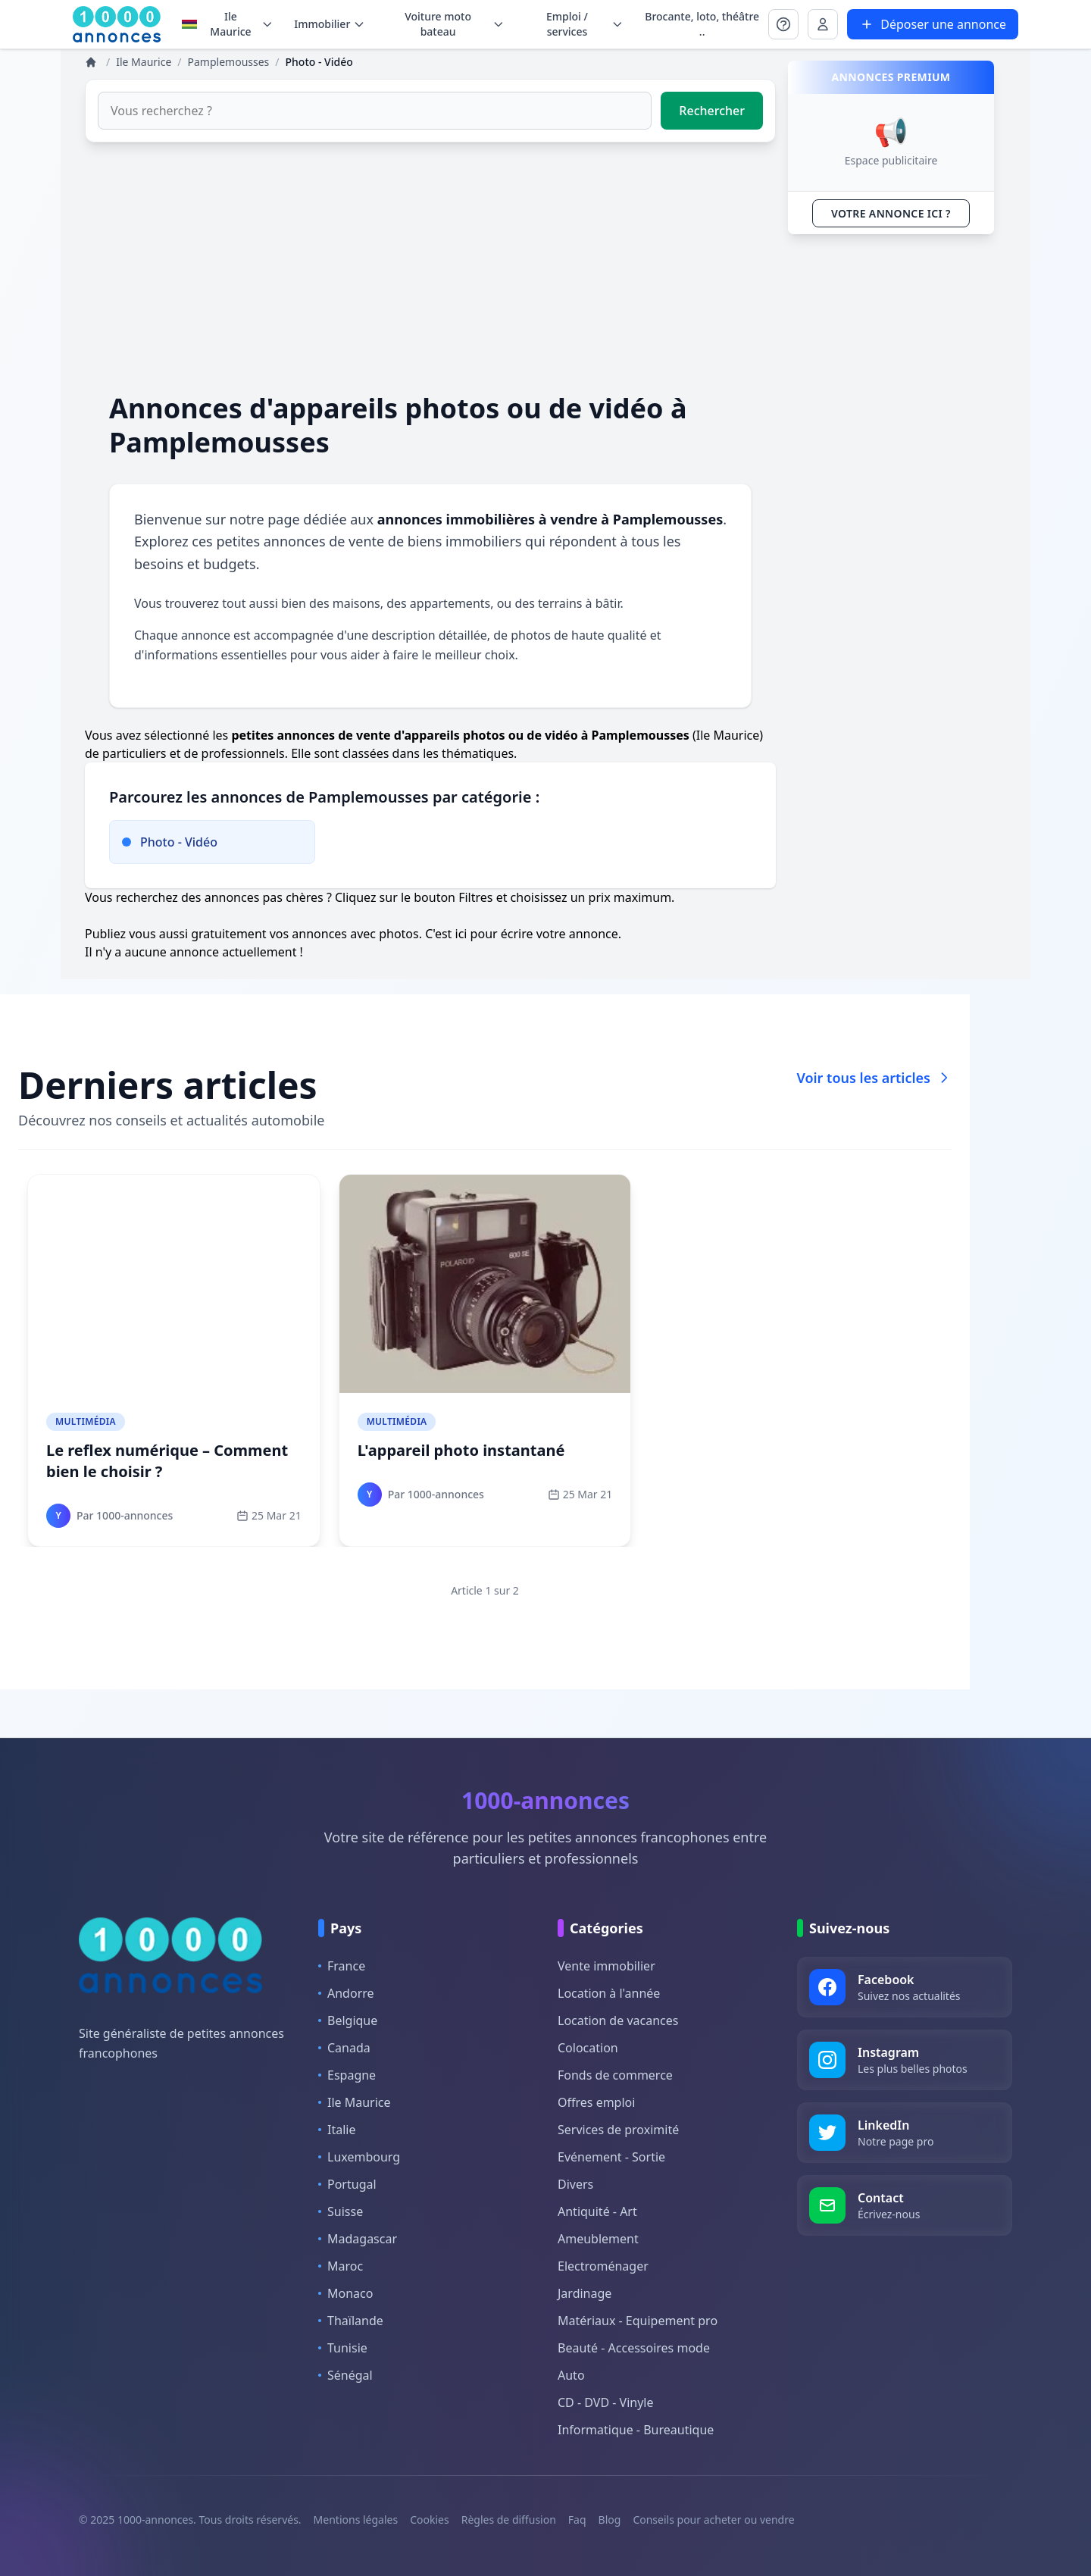  I want to click on CD - DVD - Vinyle, so click(605, 2402).